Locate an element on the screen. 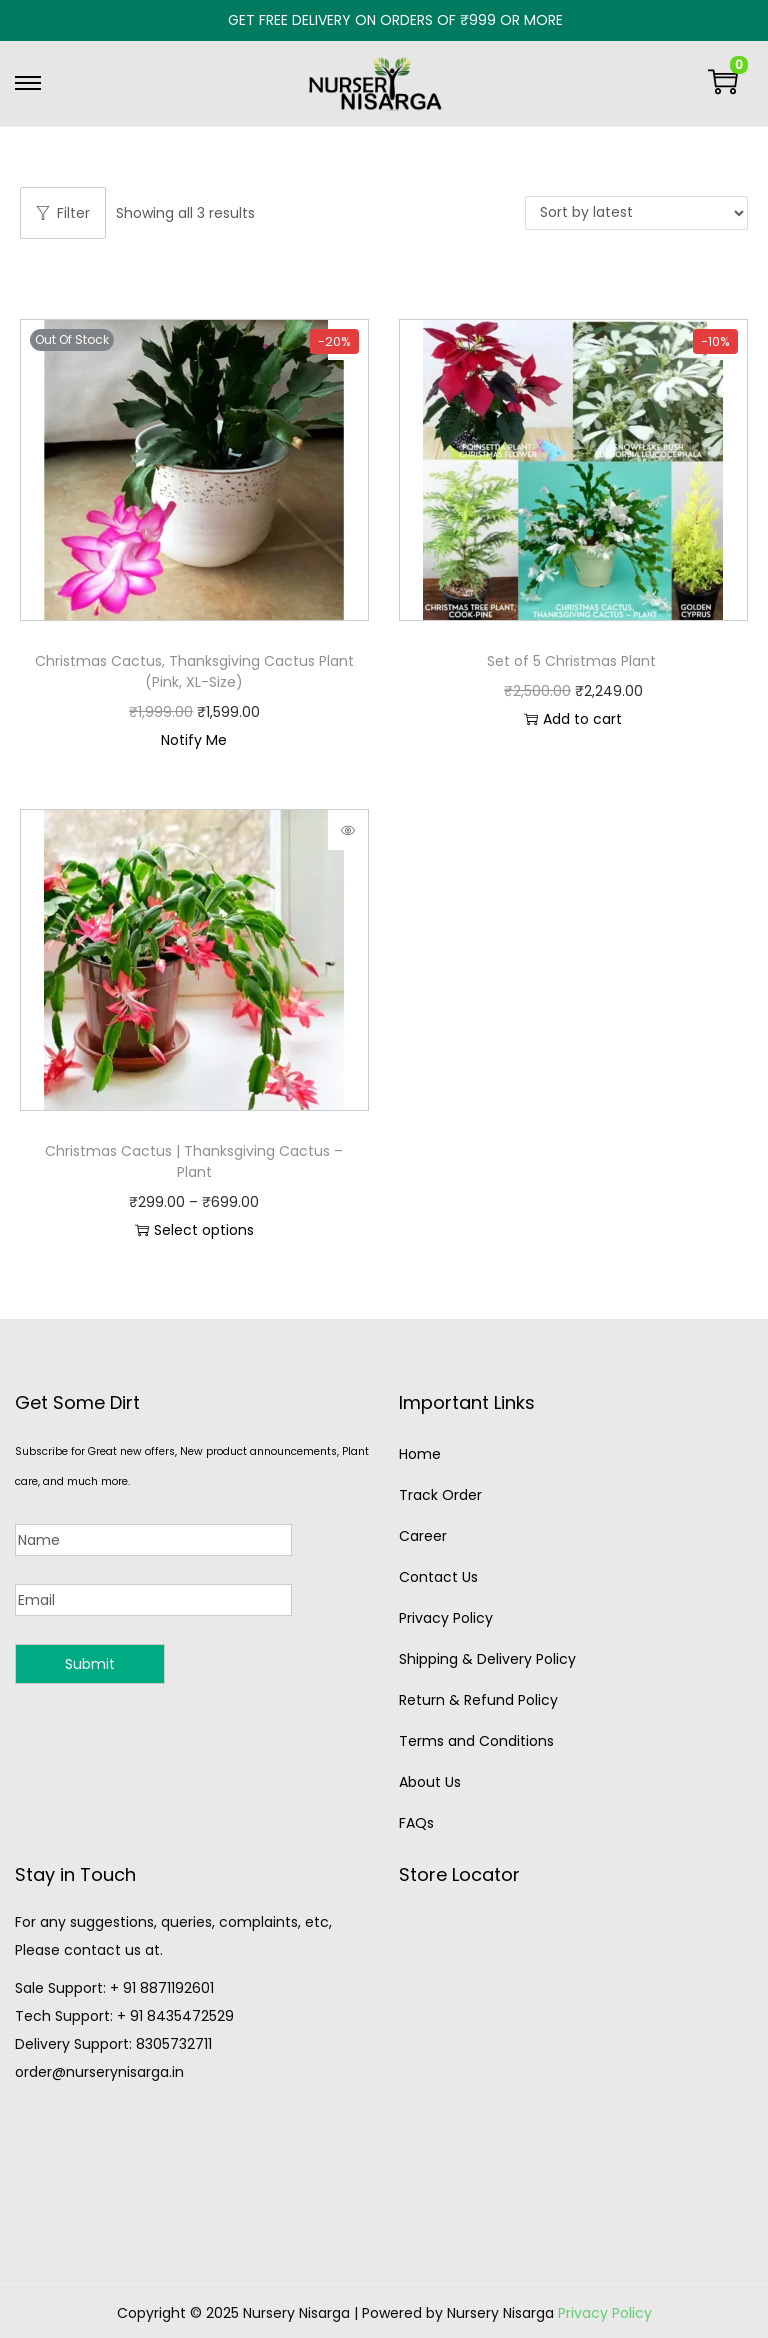  Set of 5 Christmas Plant is located at coordinates (573, 661).